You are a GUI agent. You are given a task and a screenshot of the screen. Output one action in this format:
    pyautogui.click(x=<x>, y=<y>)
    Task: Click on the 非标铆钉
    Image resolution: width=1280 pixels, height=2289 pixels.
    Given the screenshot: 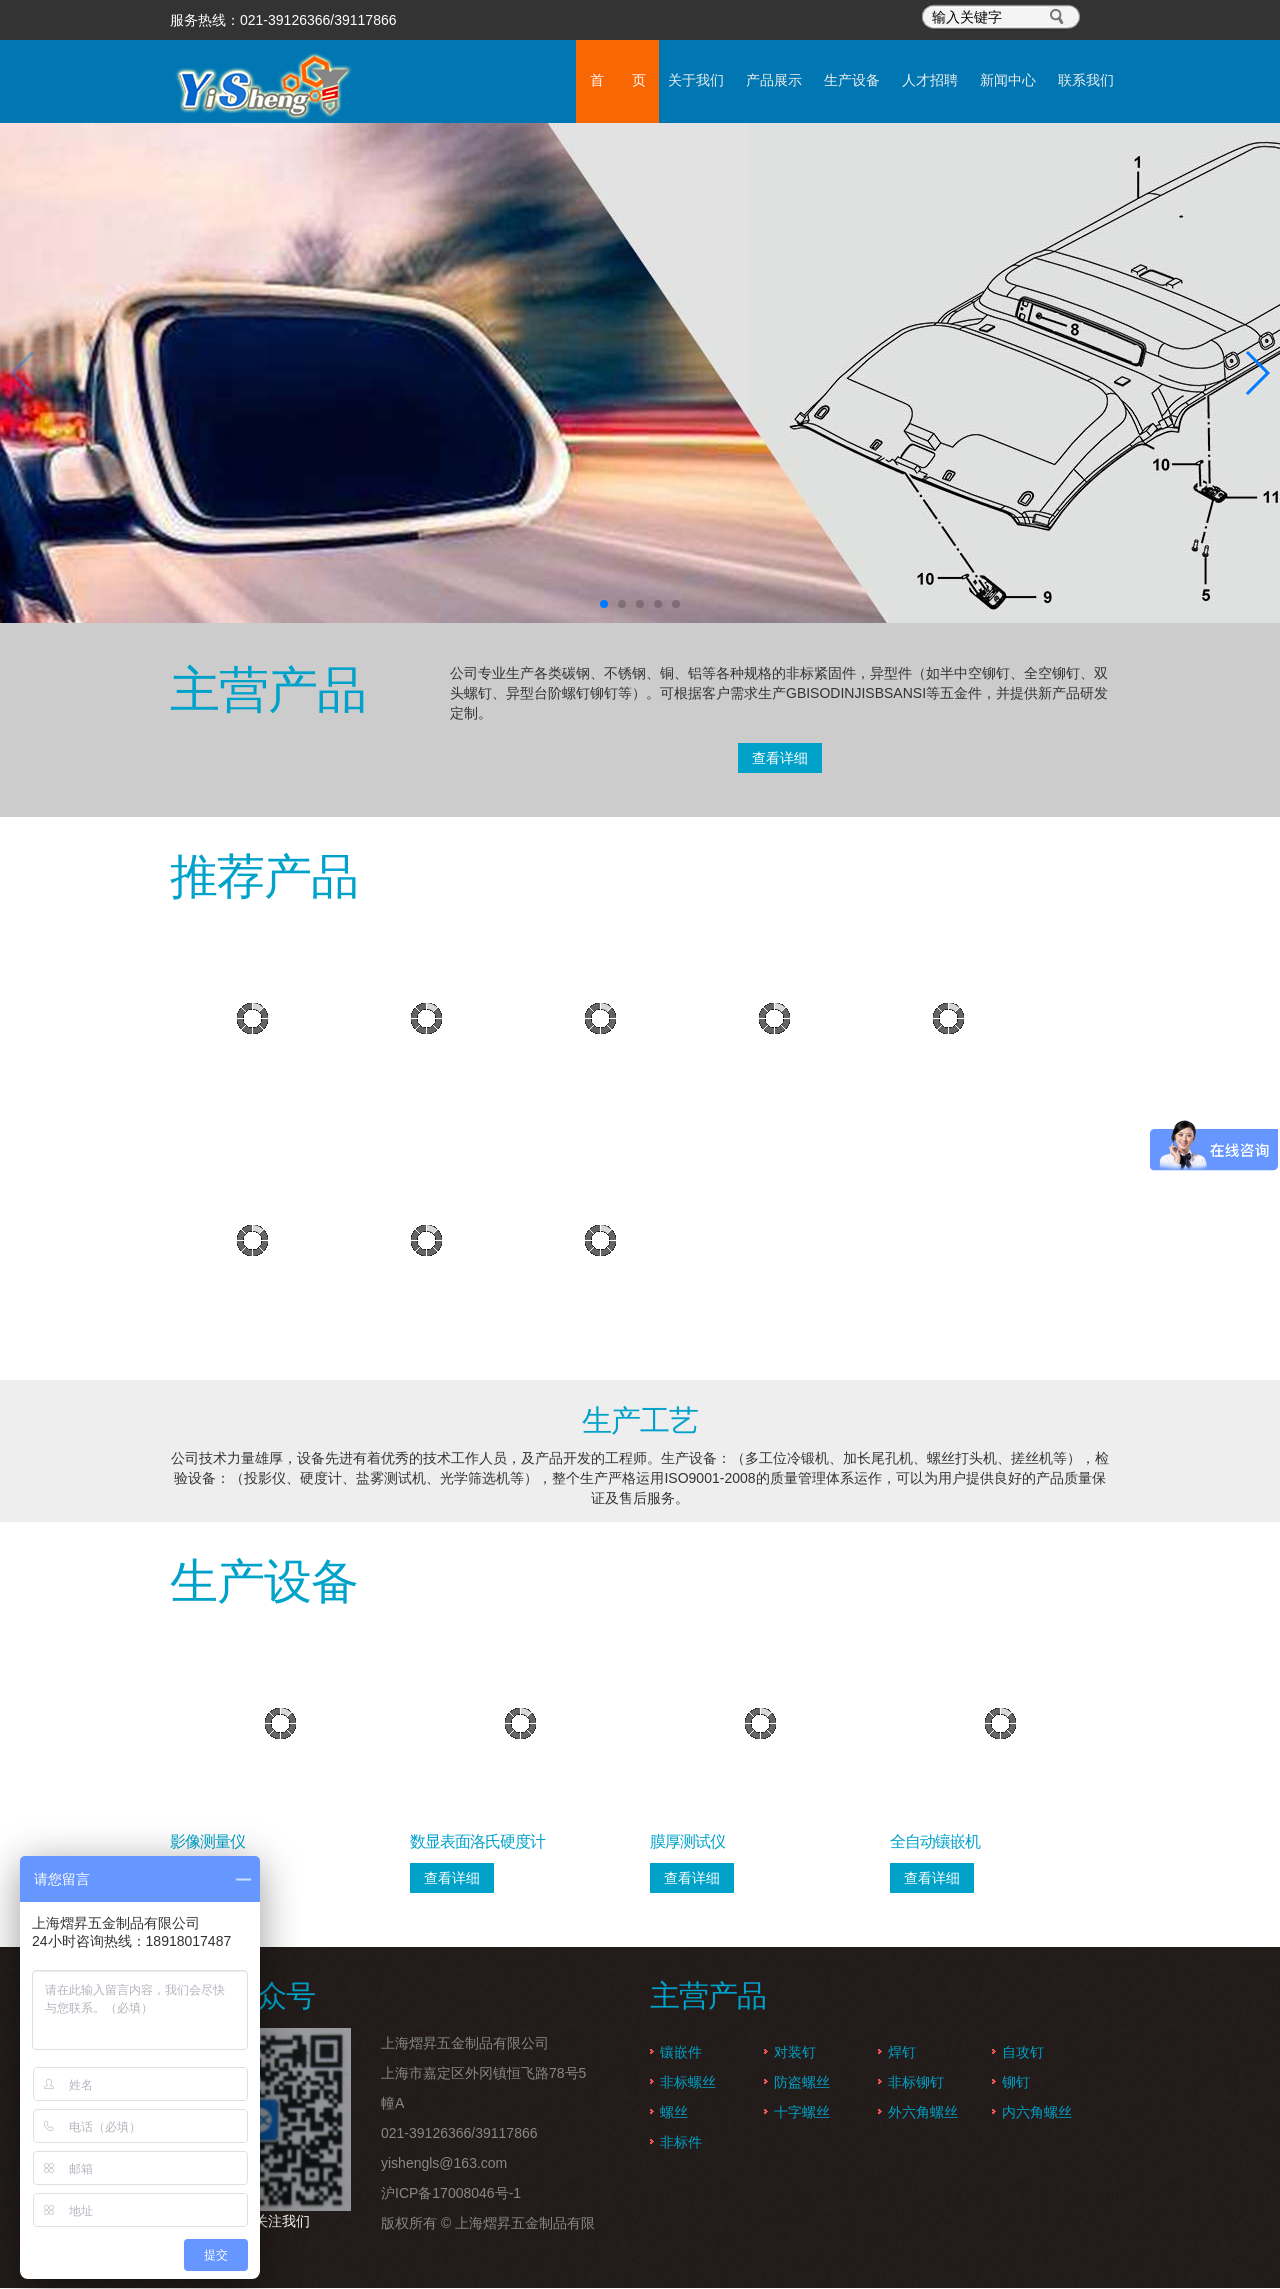 What is the action you would take?
    pyautogui.click(x=916, y=2083)
    